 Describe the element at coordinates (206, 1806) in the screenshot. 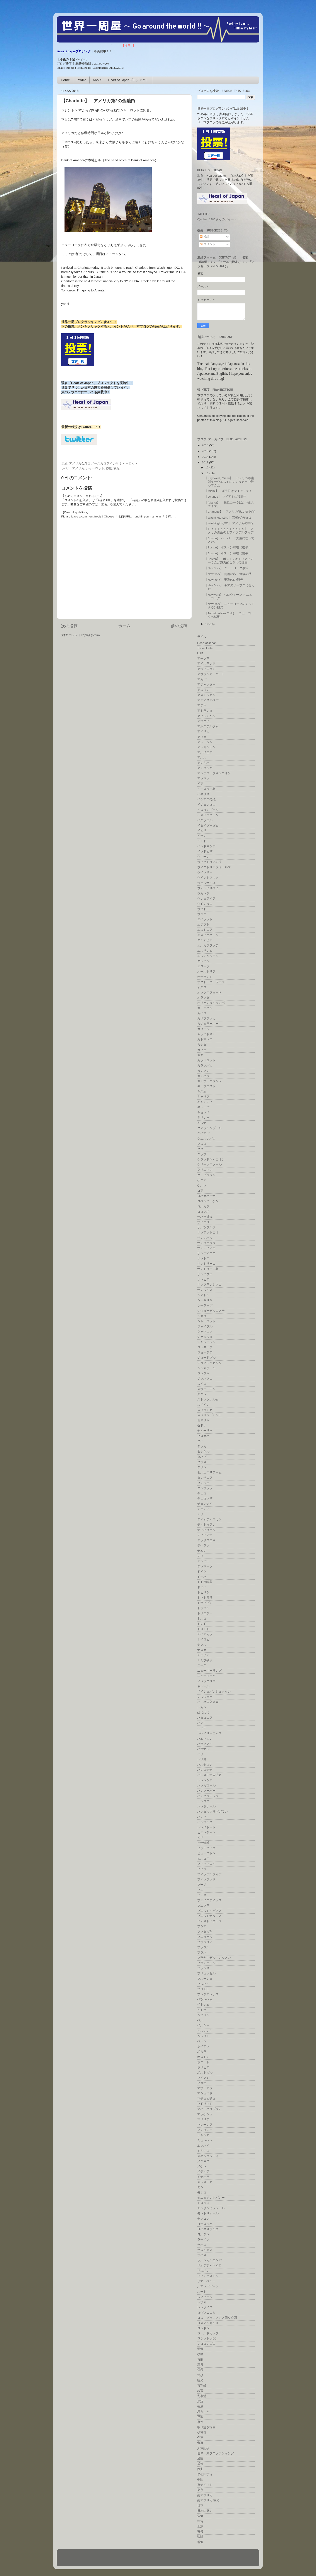

I see `パンタナール` at that location.